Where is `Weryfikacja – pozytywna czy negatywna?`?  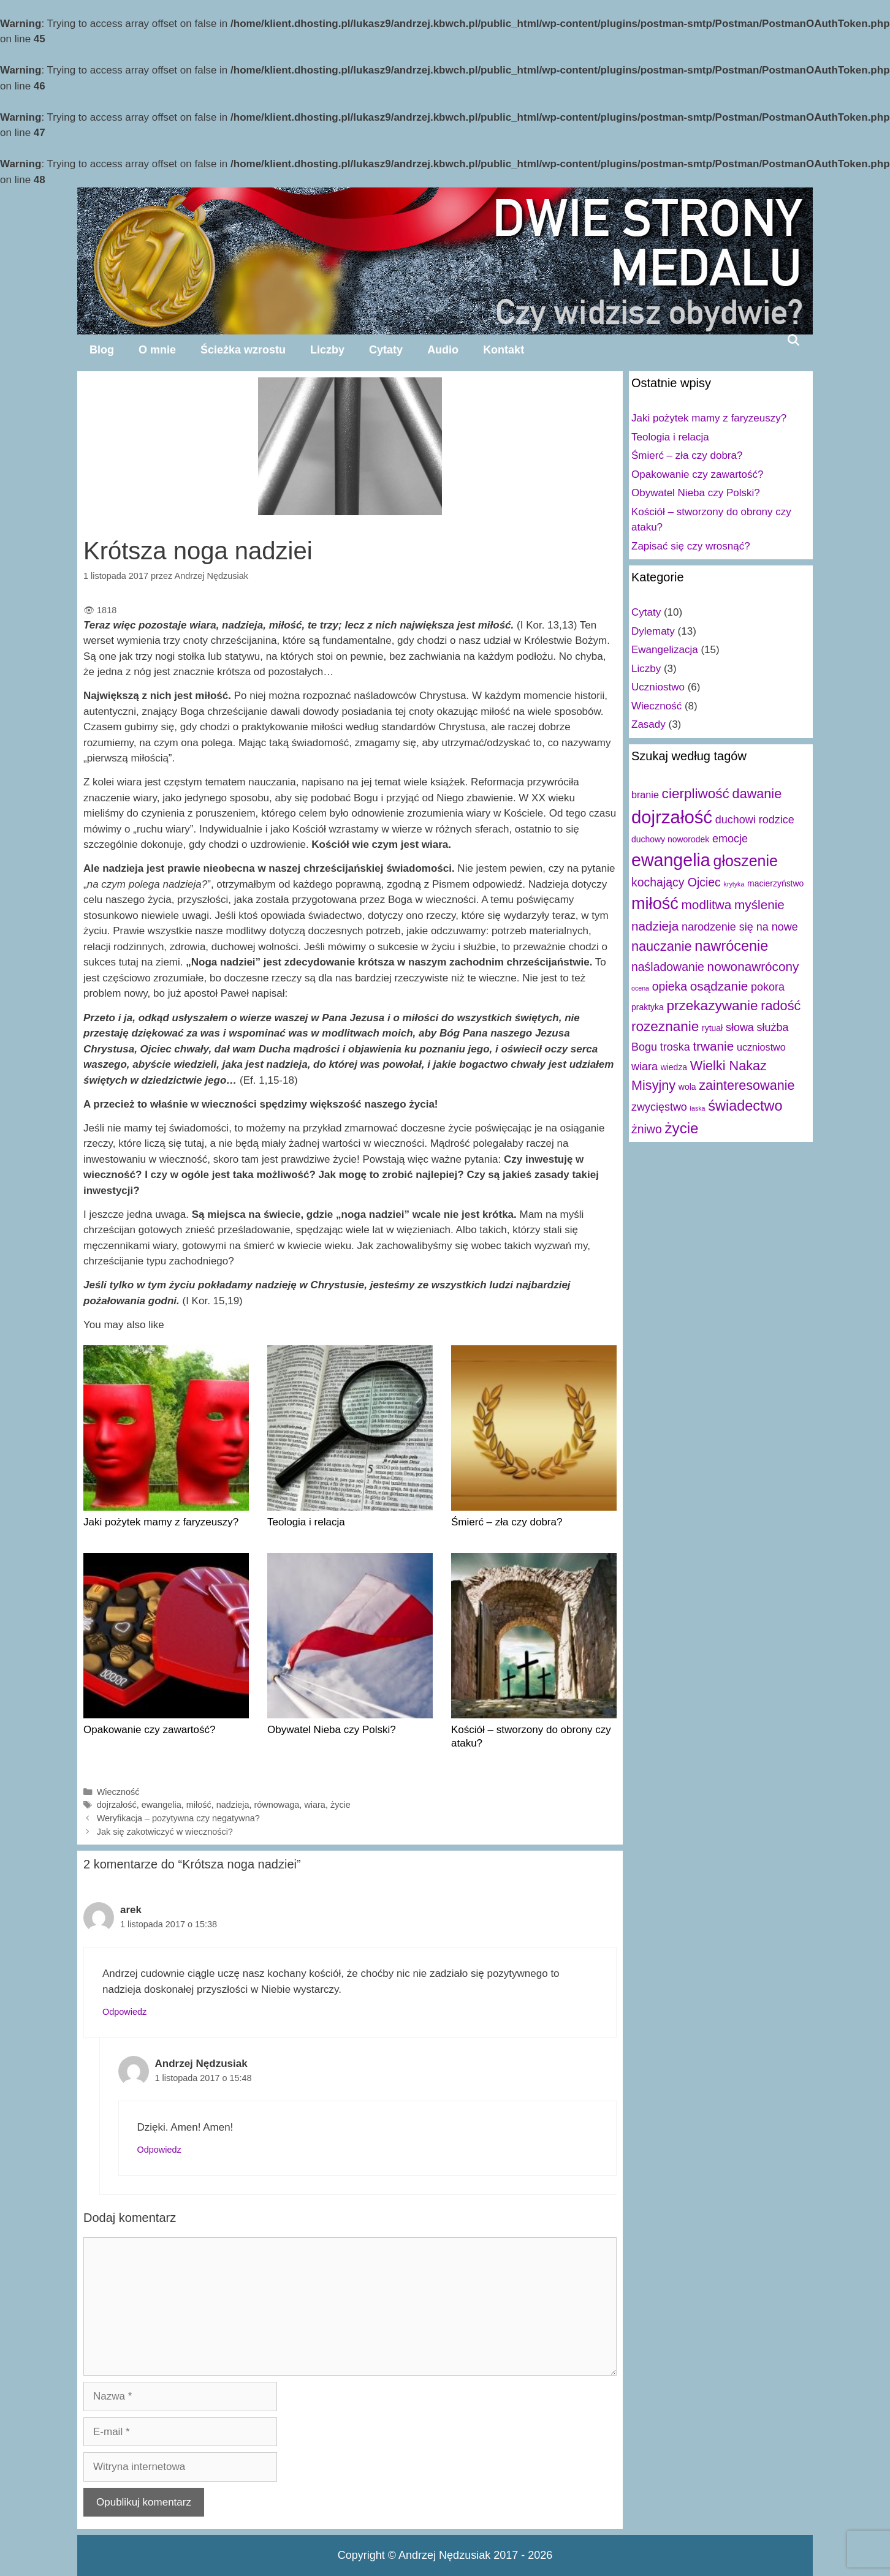
Weryfikacja – pozytywna czy negatywna? is located at coordinates (178, 1818).